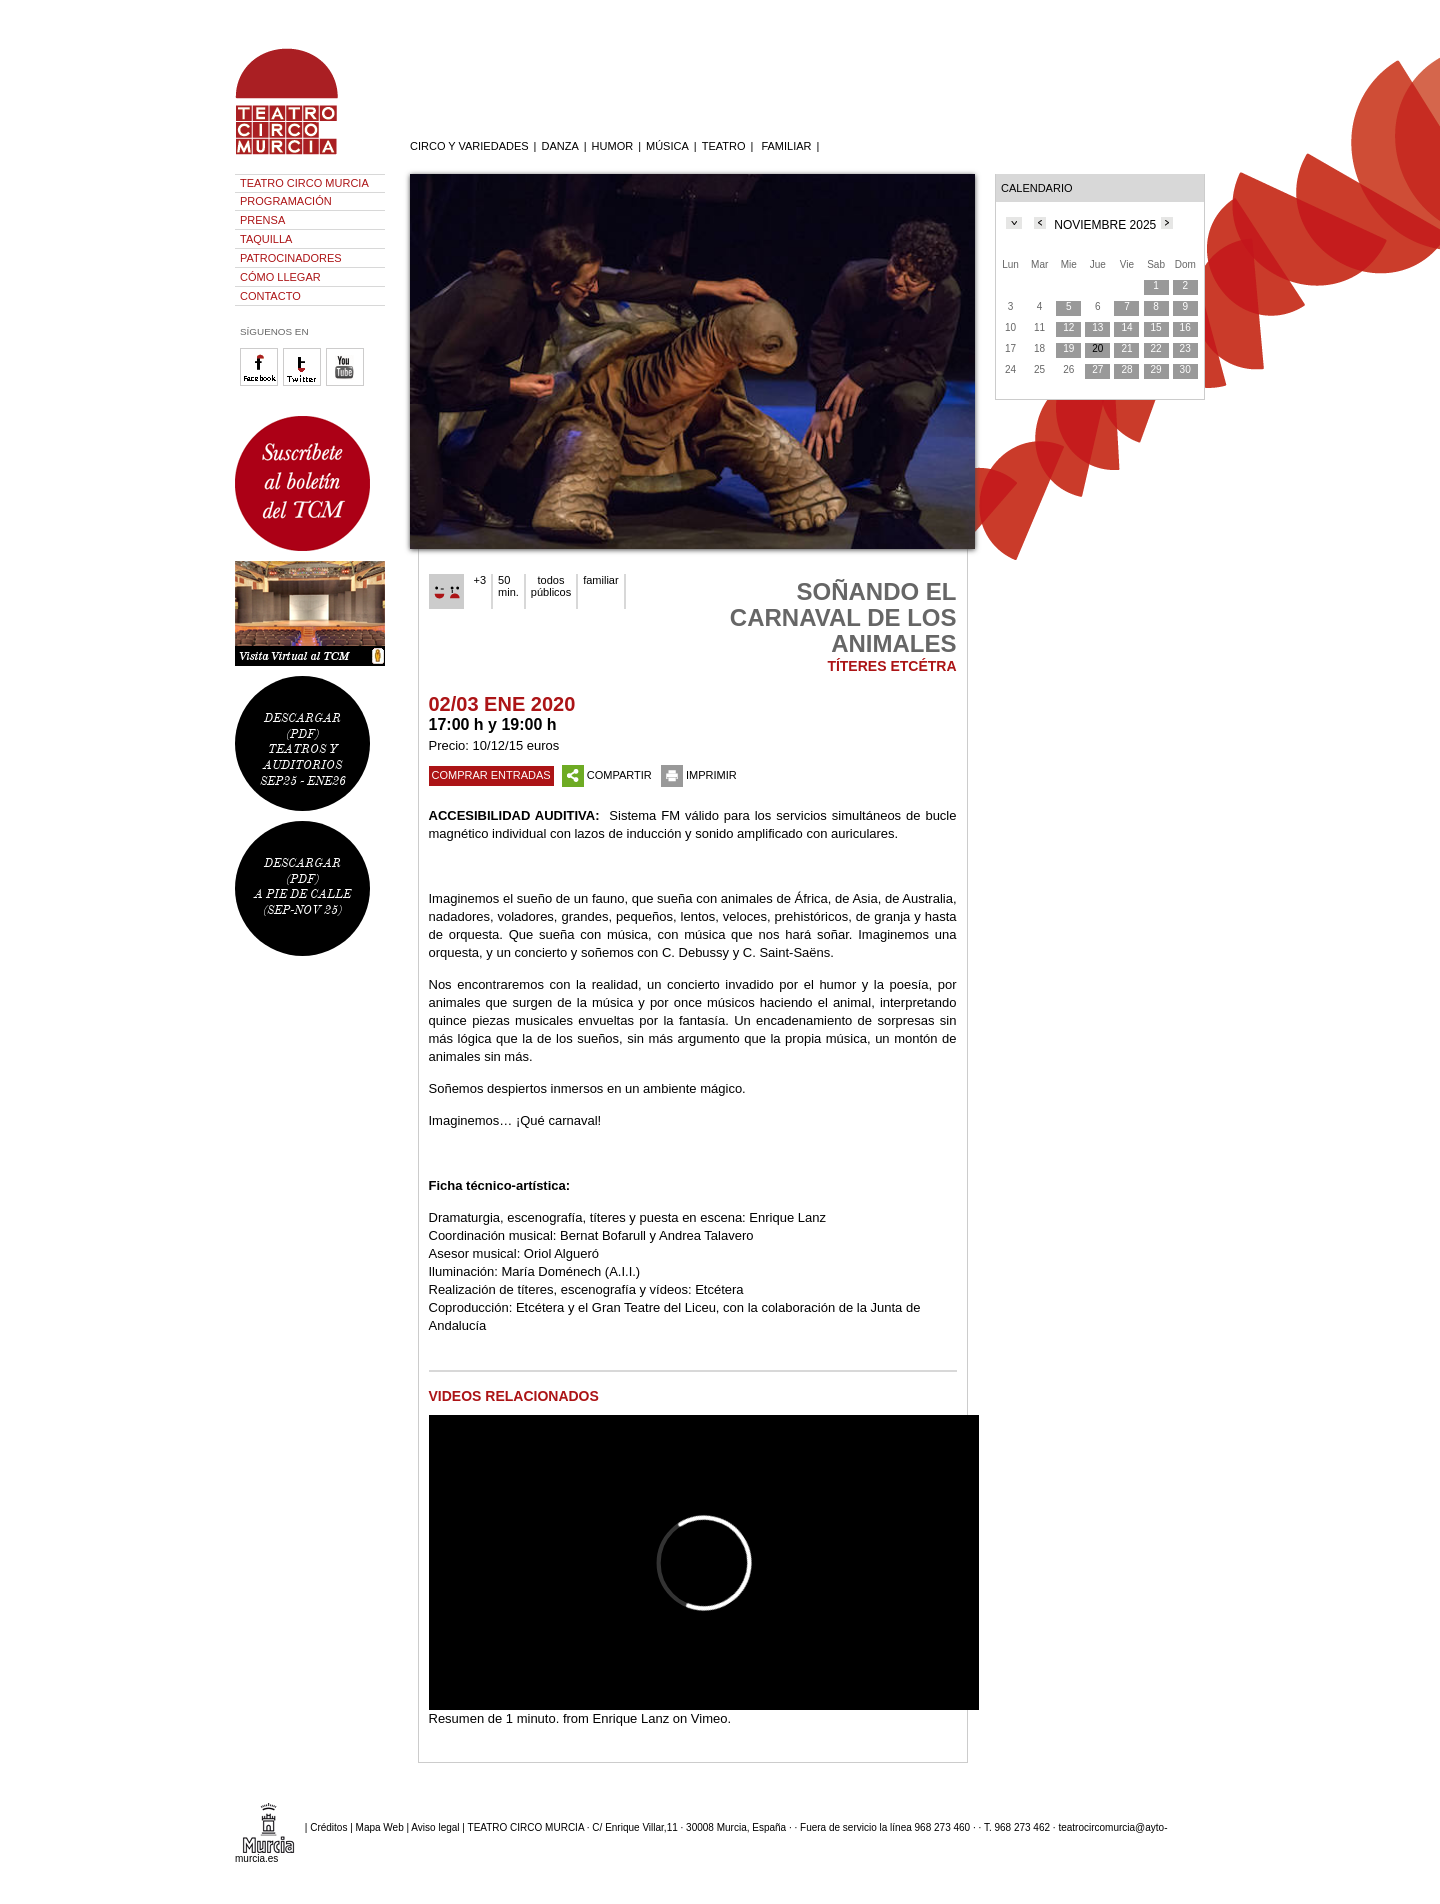 This screenshot has height=1904, width=1440. What do you see at coordinates (494, 1718) in the screenshot?
I see `Resumen de 1 minuto.` at bounding box center [494, 1718].